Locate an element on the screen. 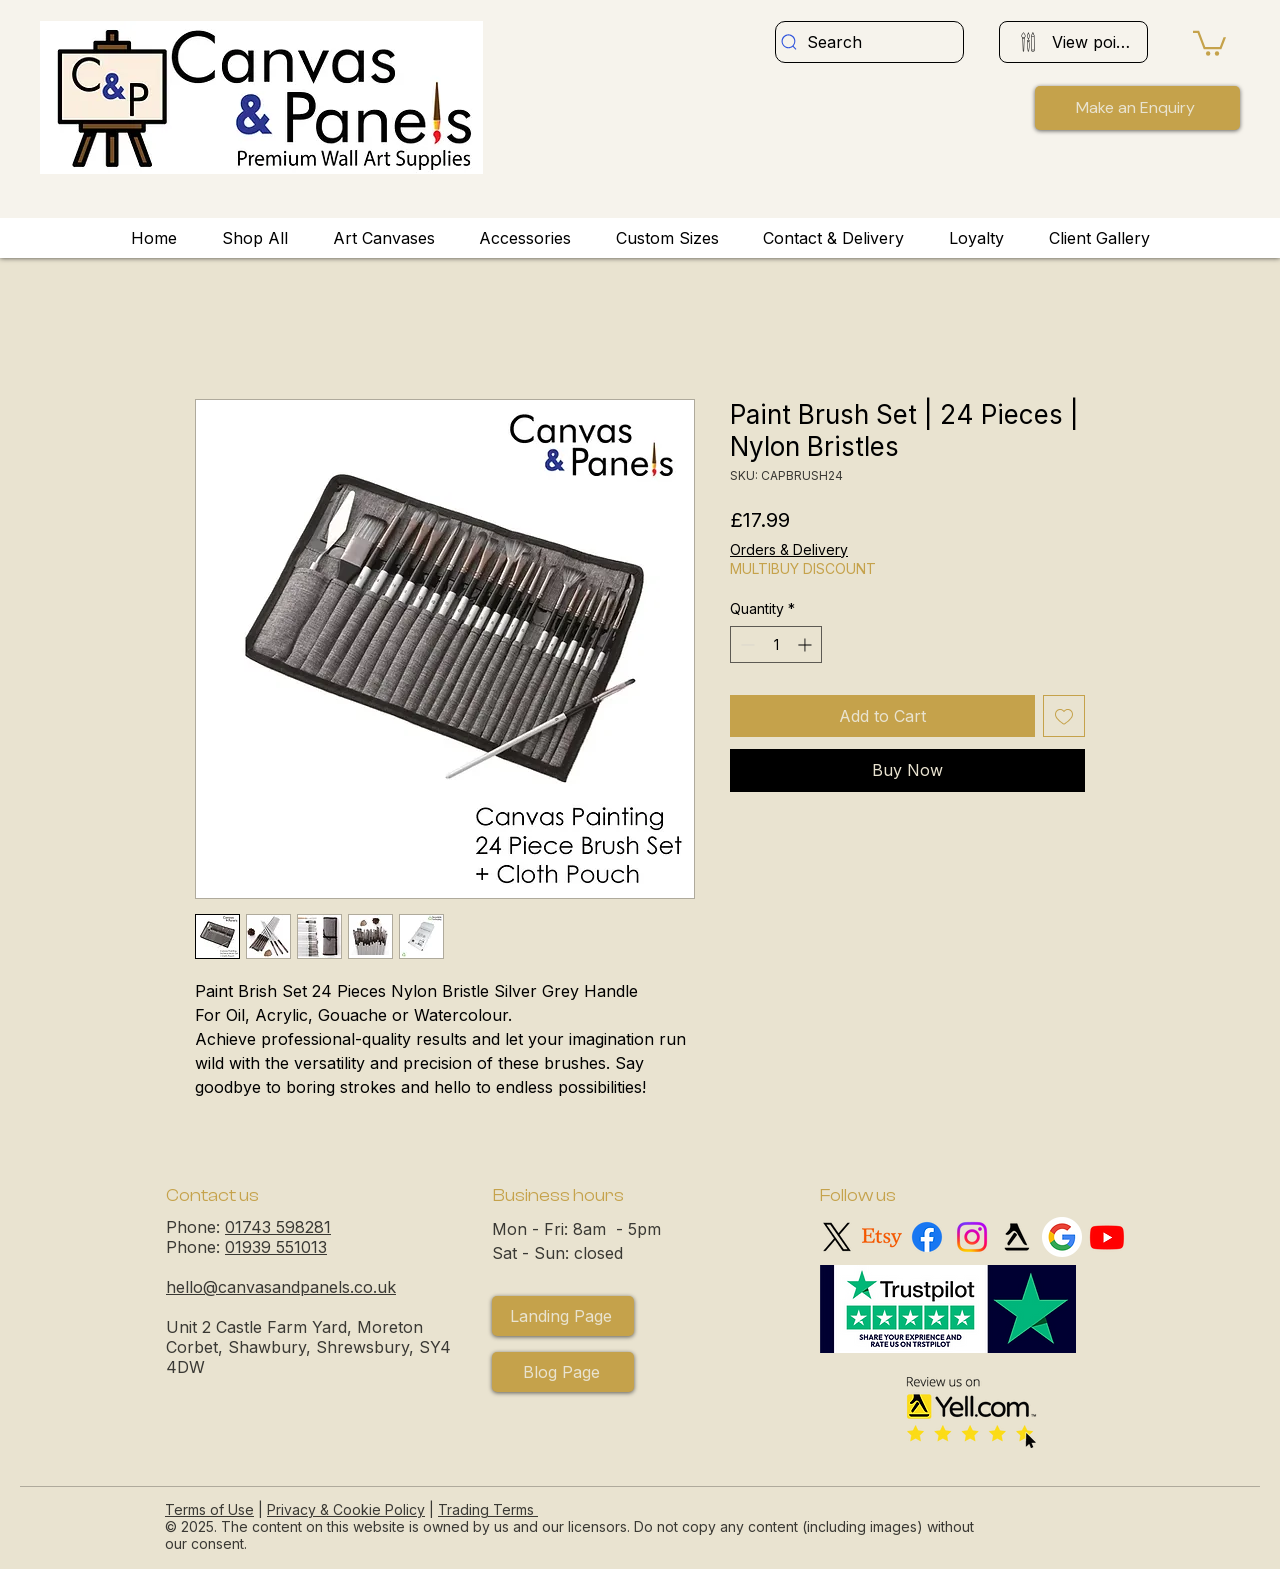 The width and height of the screenshot is (1280, 1569). [Landing Page] is located at coordinates (563, 1316).